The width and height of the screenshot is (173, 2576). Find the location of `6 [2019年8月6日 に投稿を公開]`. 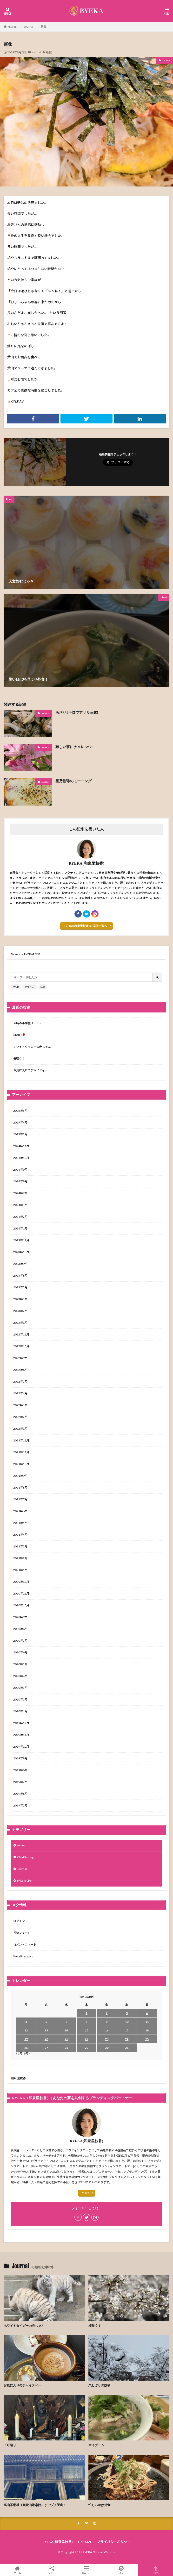

6 [2019年8月6日 に投稿を公開] is located at coordinates (46, 2022).